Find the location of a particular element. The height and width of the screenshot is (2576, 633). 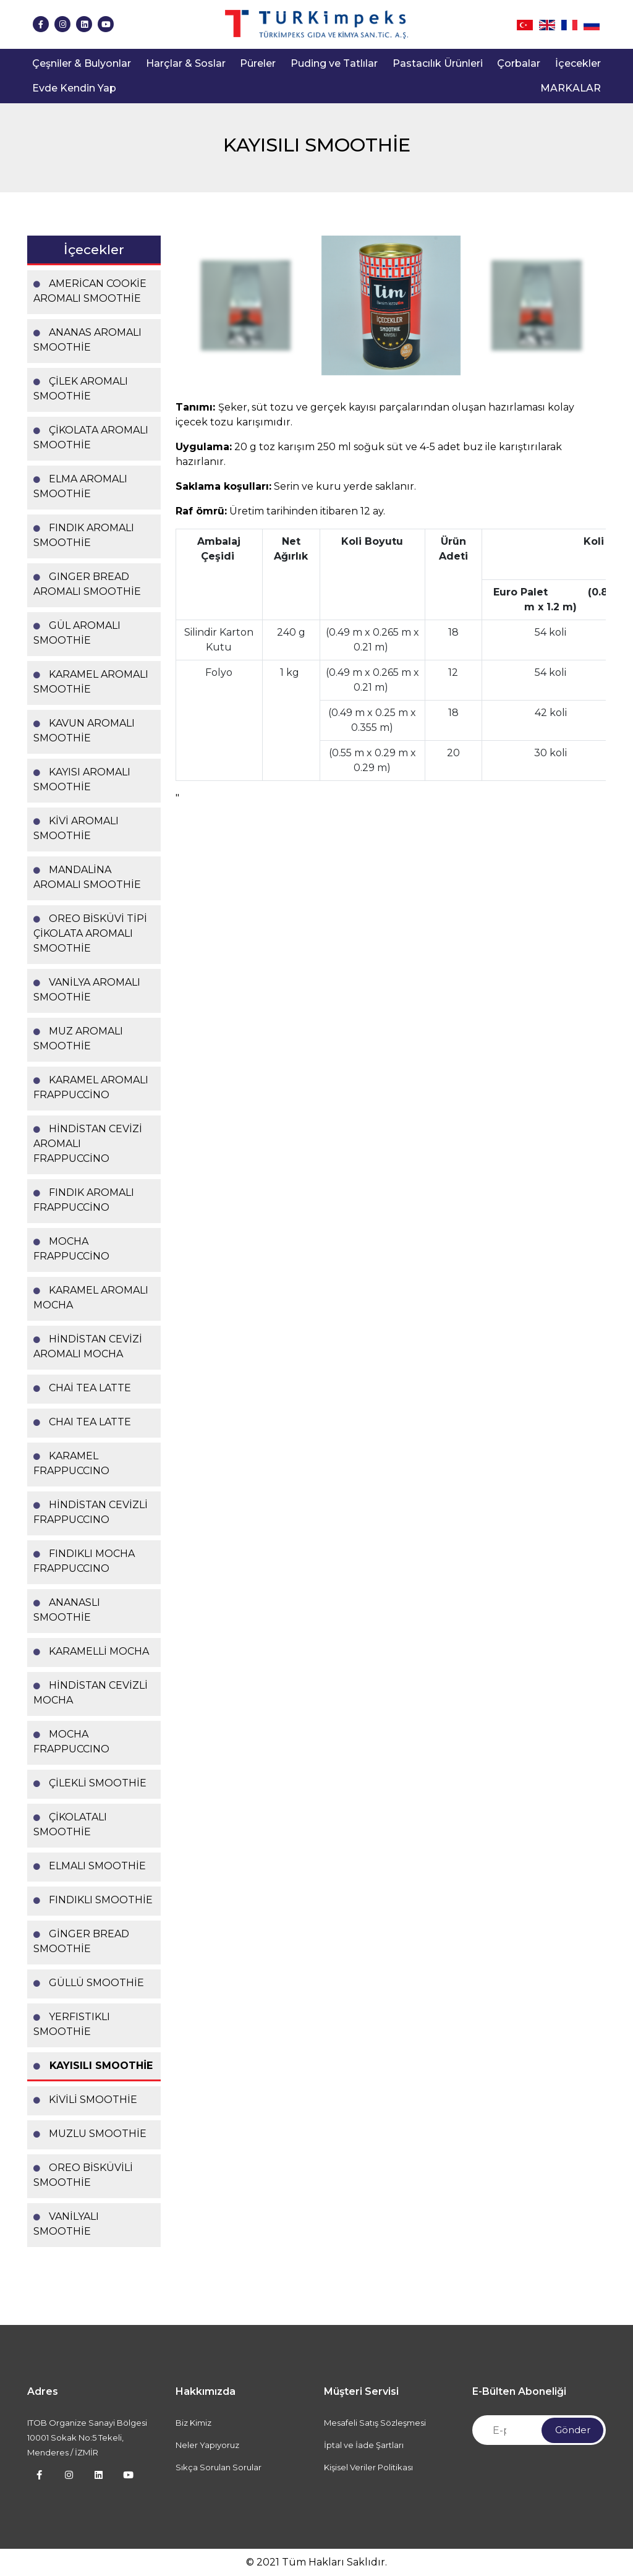

[Newsletter Email] is located at coordinates (539, 2430).